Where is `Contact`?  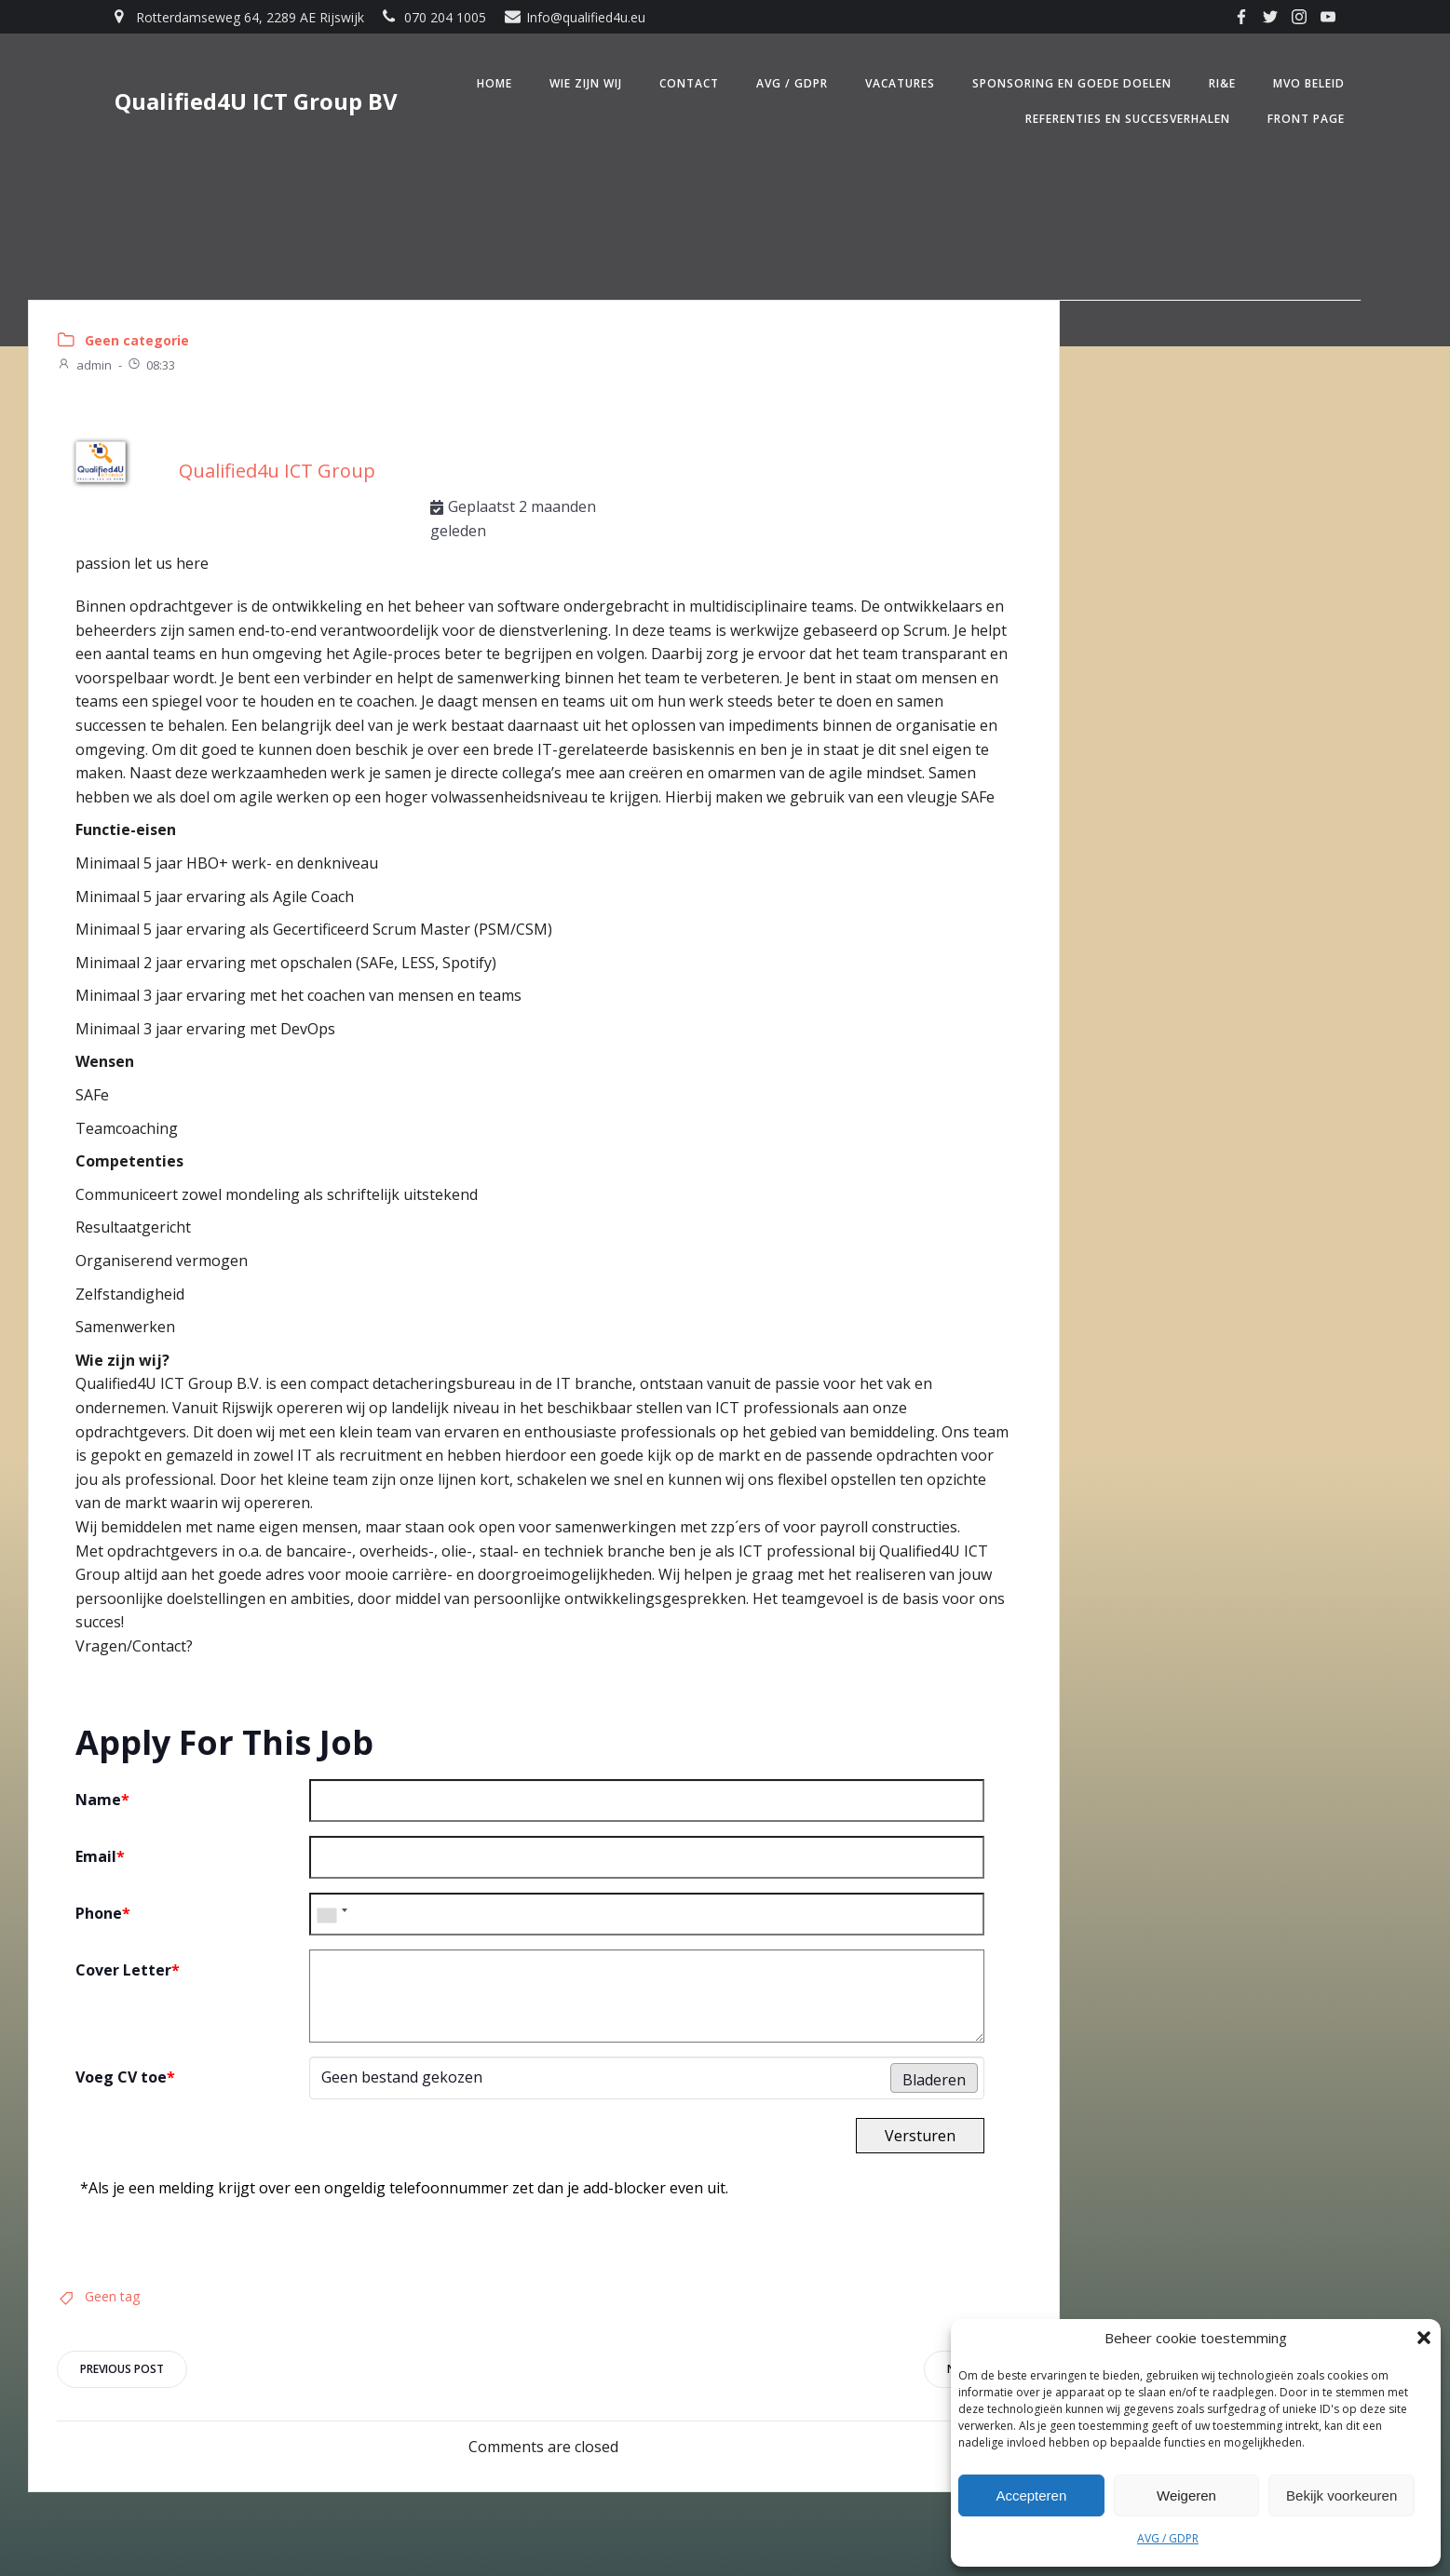 Contact is located at coordinates (689, 83).